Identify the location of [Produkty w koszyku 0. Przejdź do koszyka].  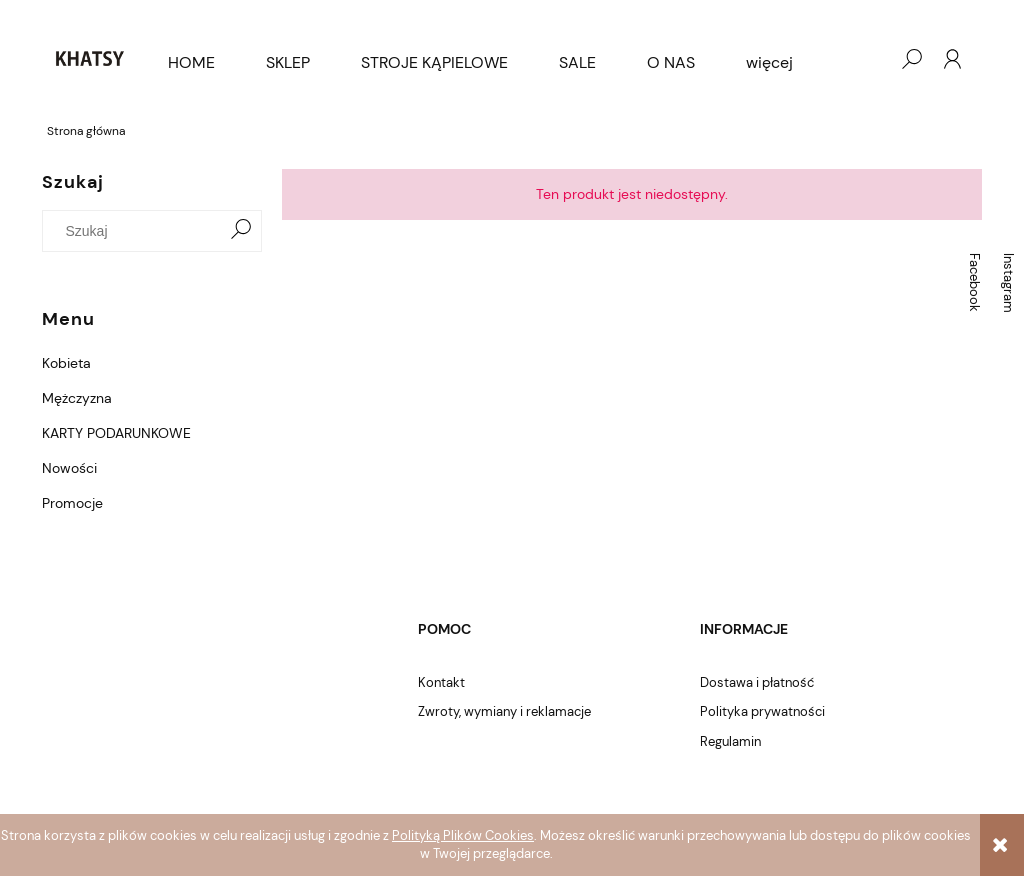
(871, 59).